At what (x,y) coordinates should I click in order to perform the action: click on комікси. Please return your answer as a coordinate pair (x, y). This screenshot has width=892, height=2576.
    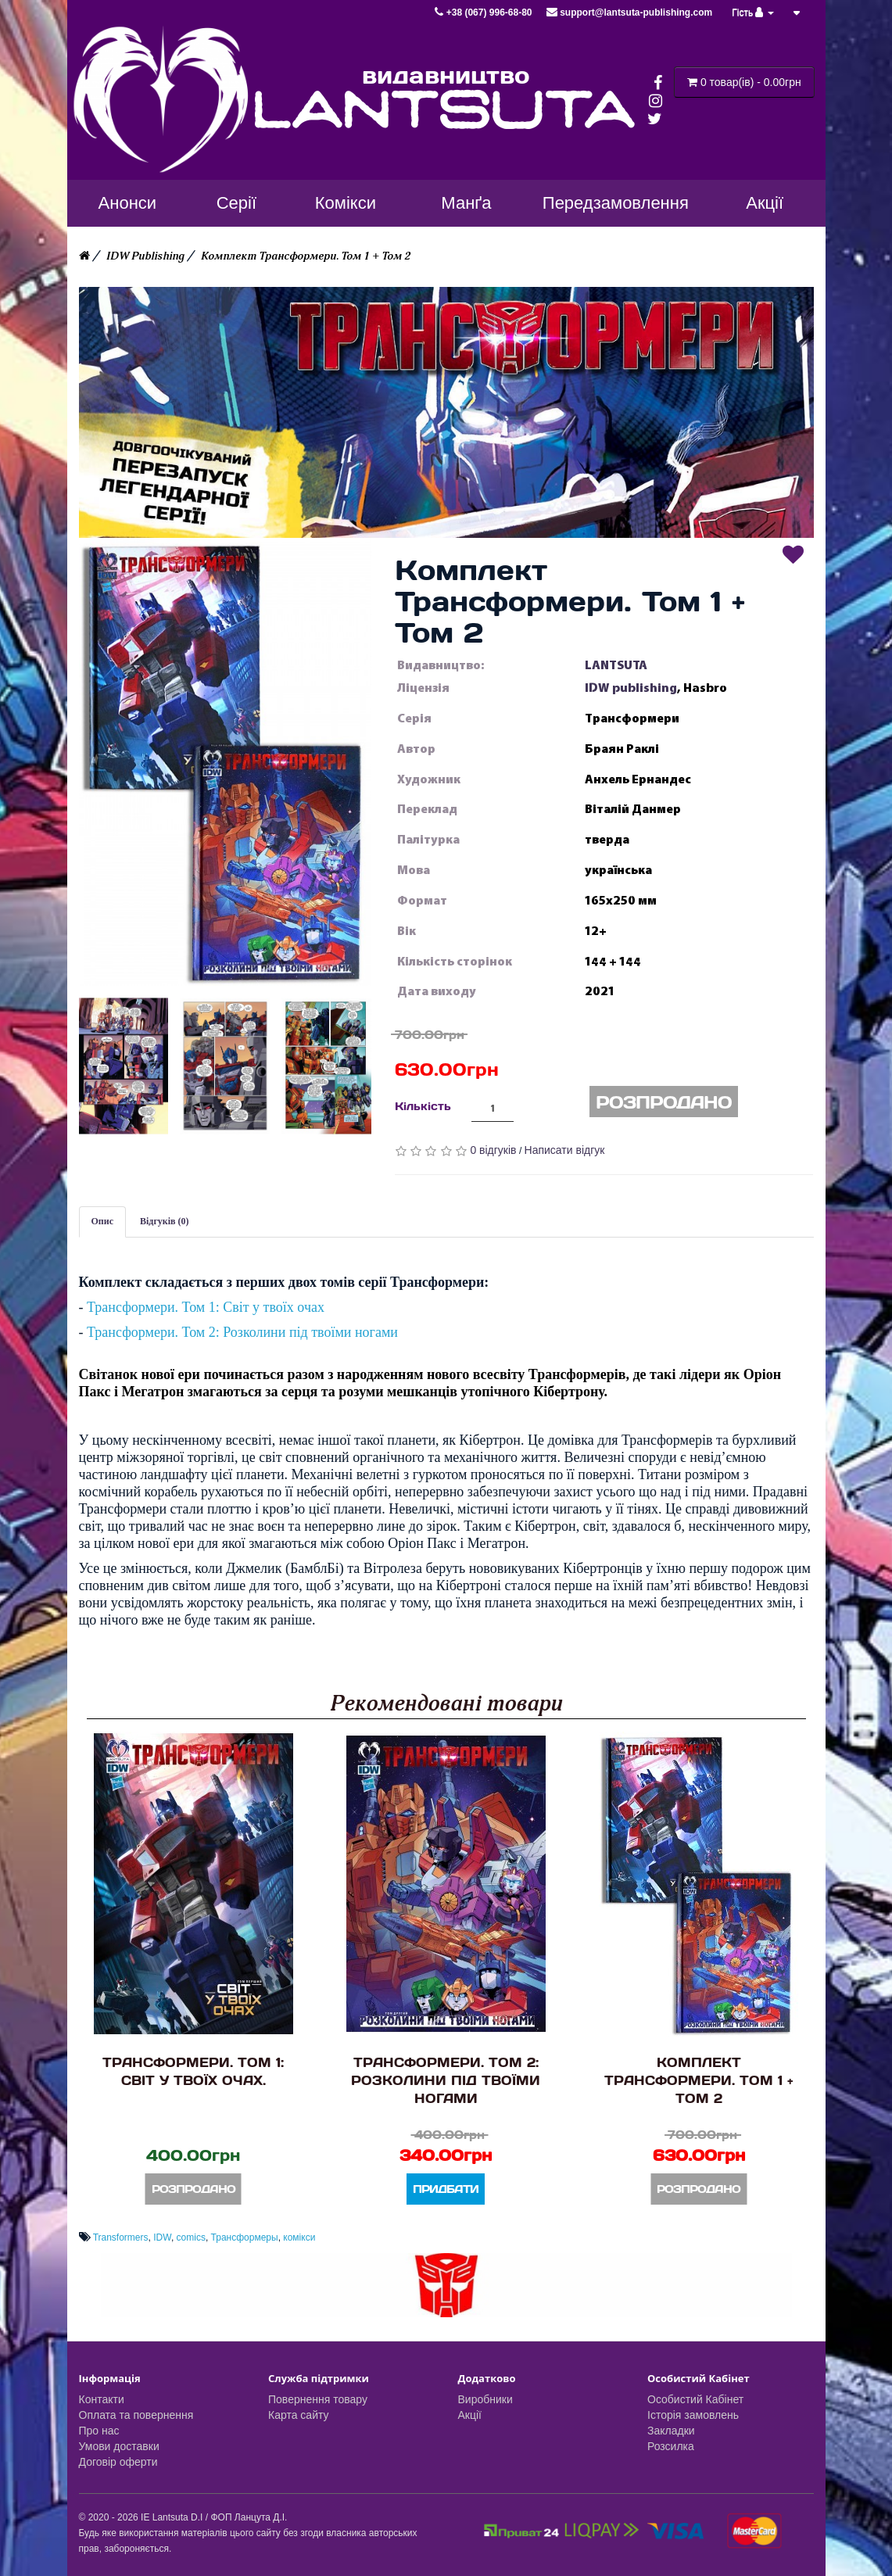
    Looking at the image, I should click on (299, 2237).